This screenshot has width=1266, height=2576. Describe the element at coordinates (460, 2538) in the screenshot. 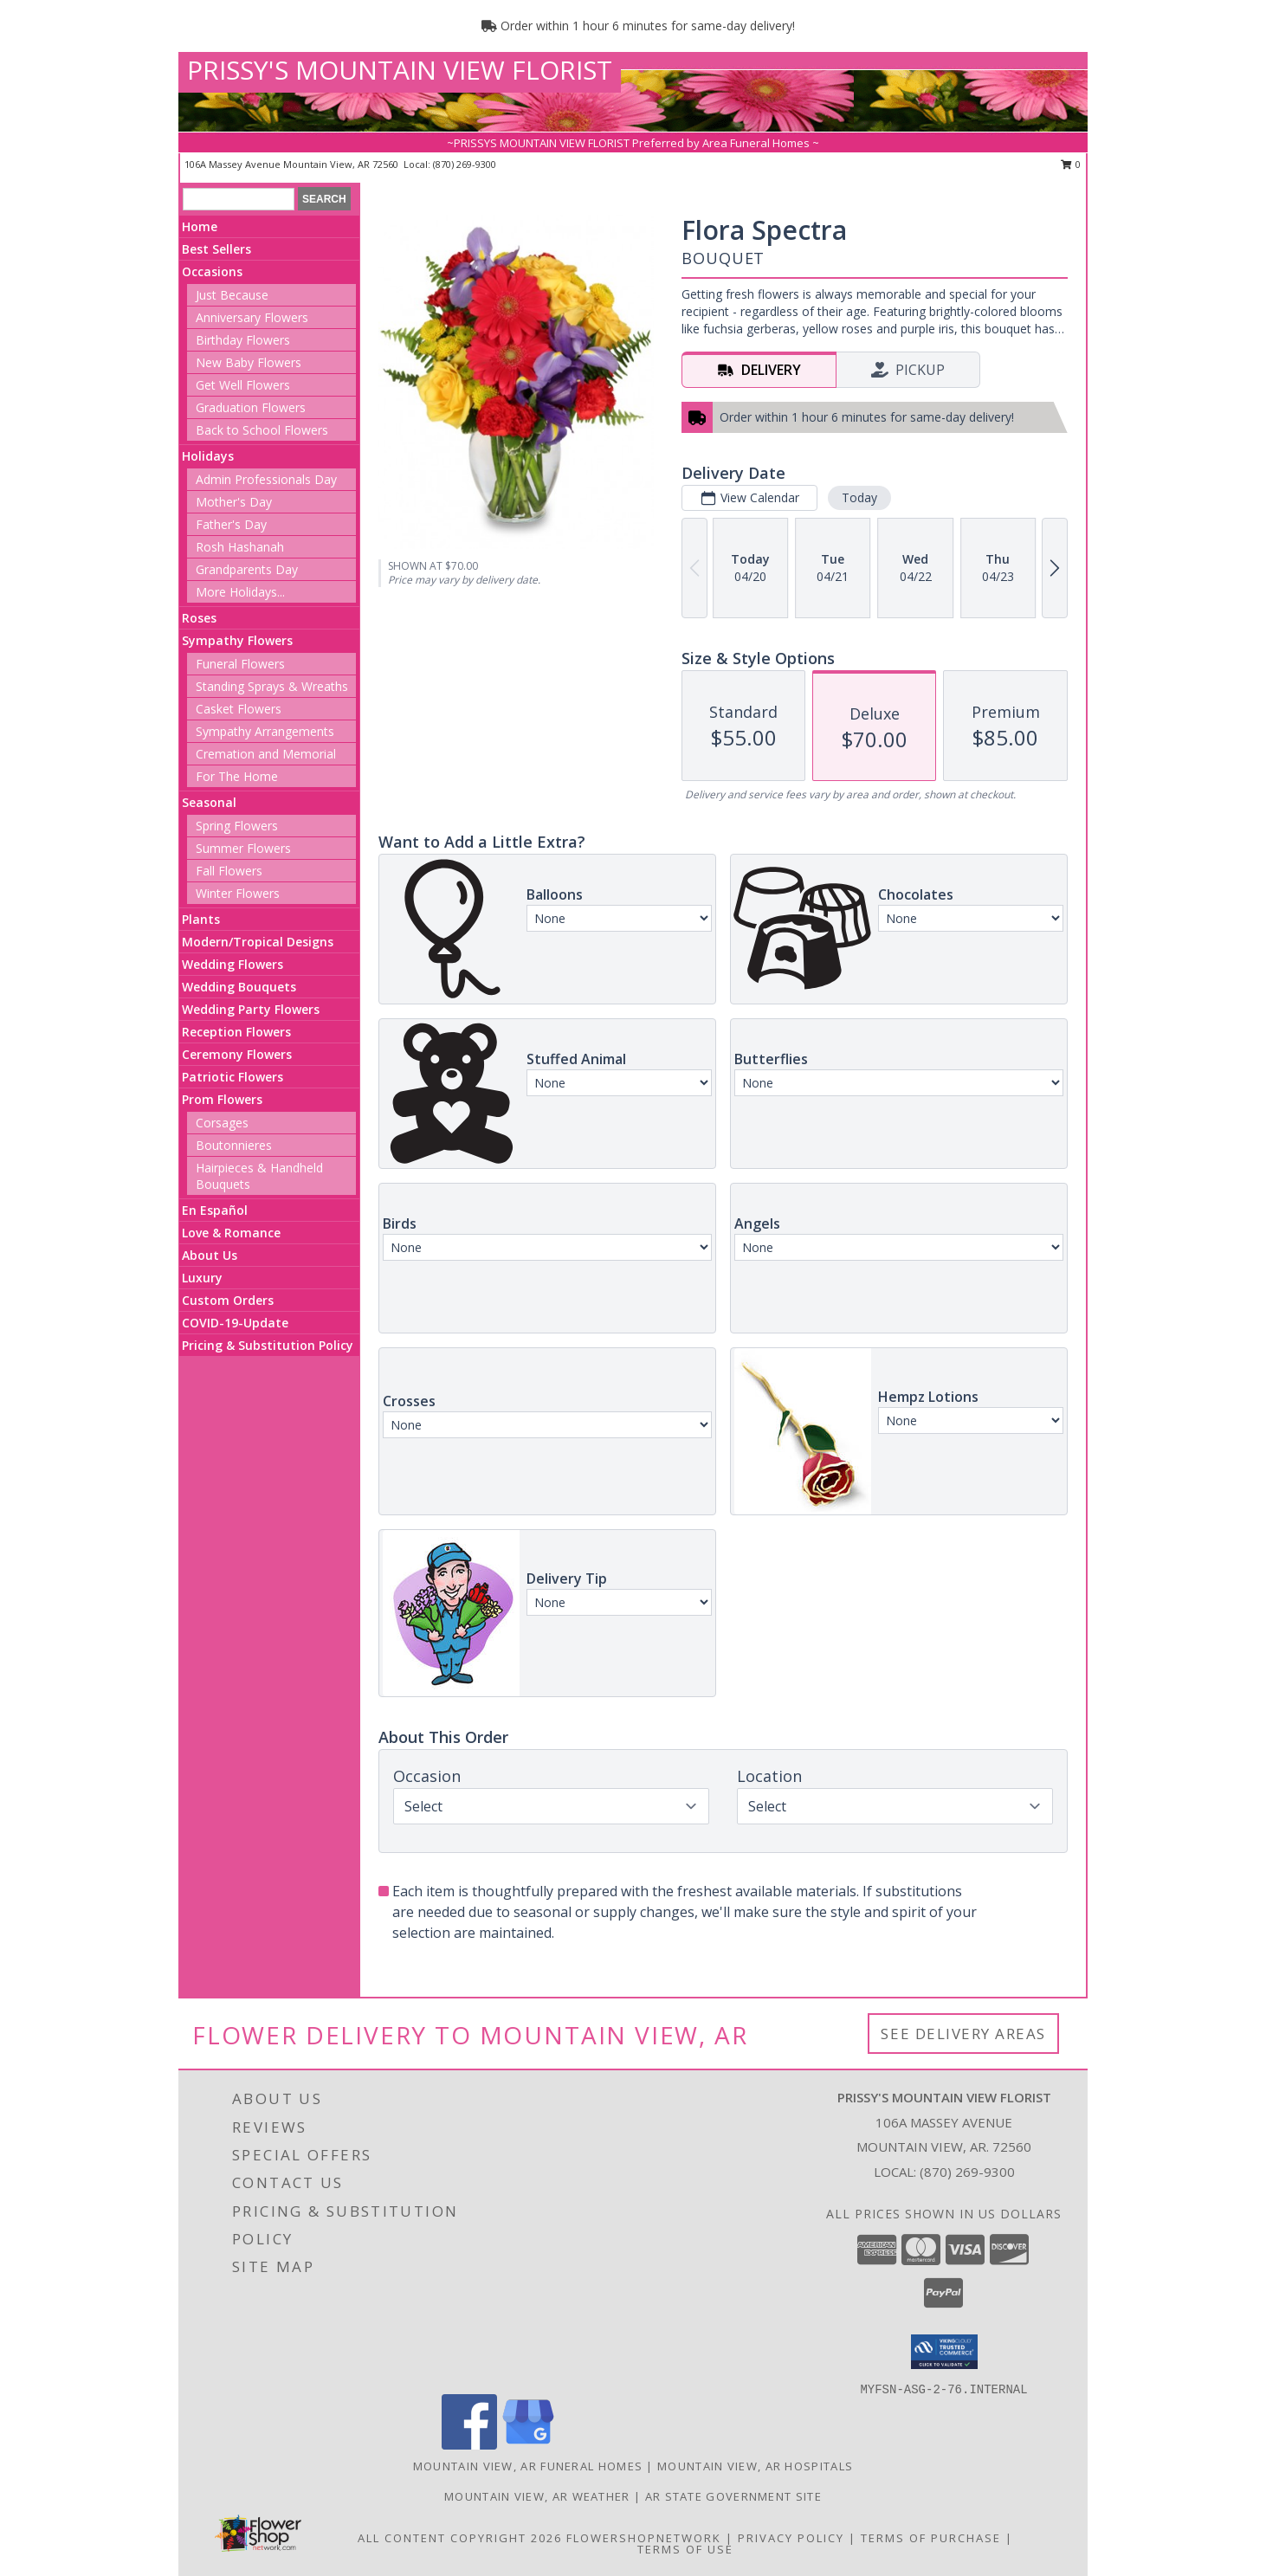

I see `All Content Copyright 2026 [Open Flower shop network terms of use in new window]` at that location.